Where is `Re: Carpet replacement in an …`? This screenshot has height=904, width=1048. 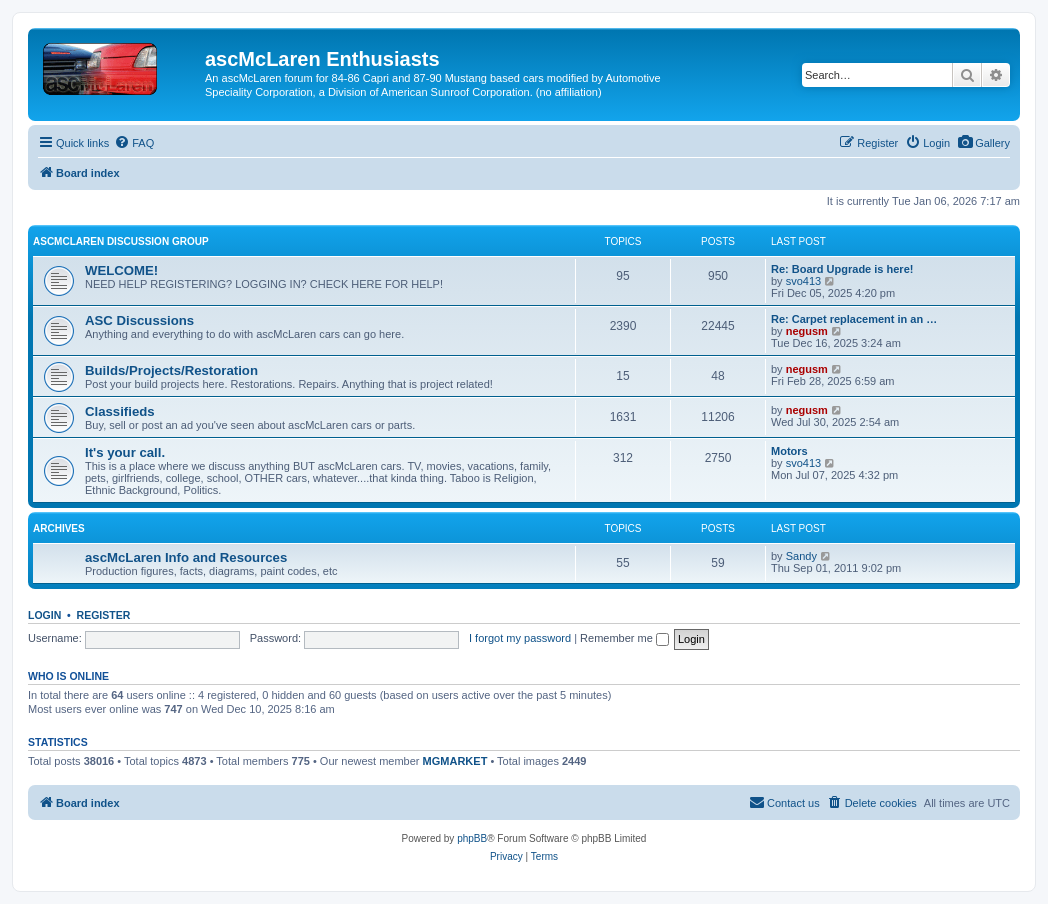 Re: Carpet replacement in an … is located at coordinates (854, 319).